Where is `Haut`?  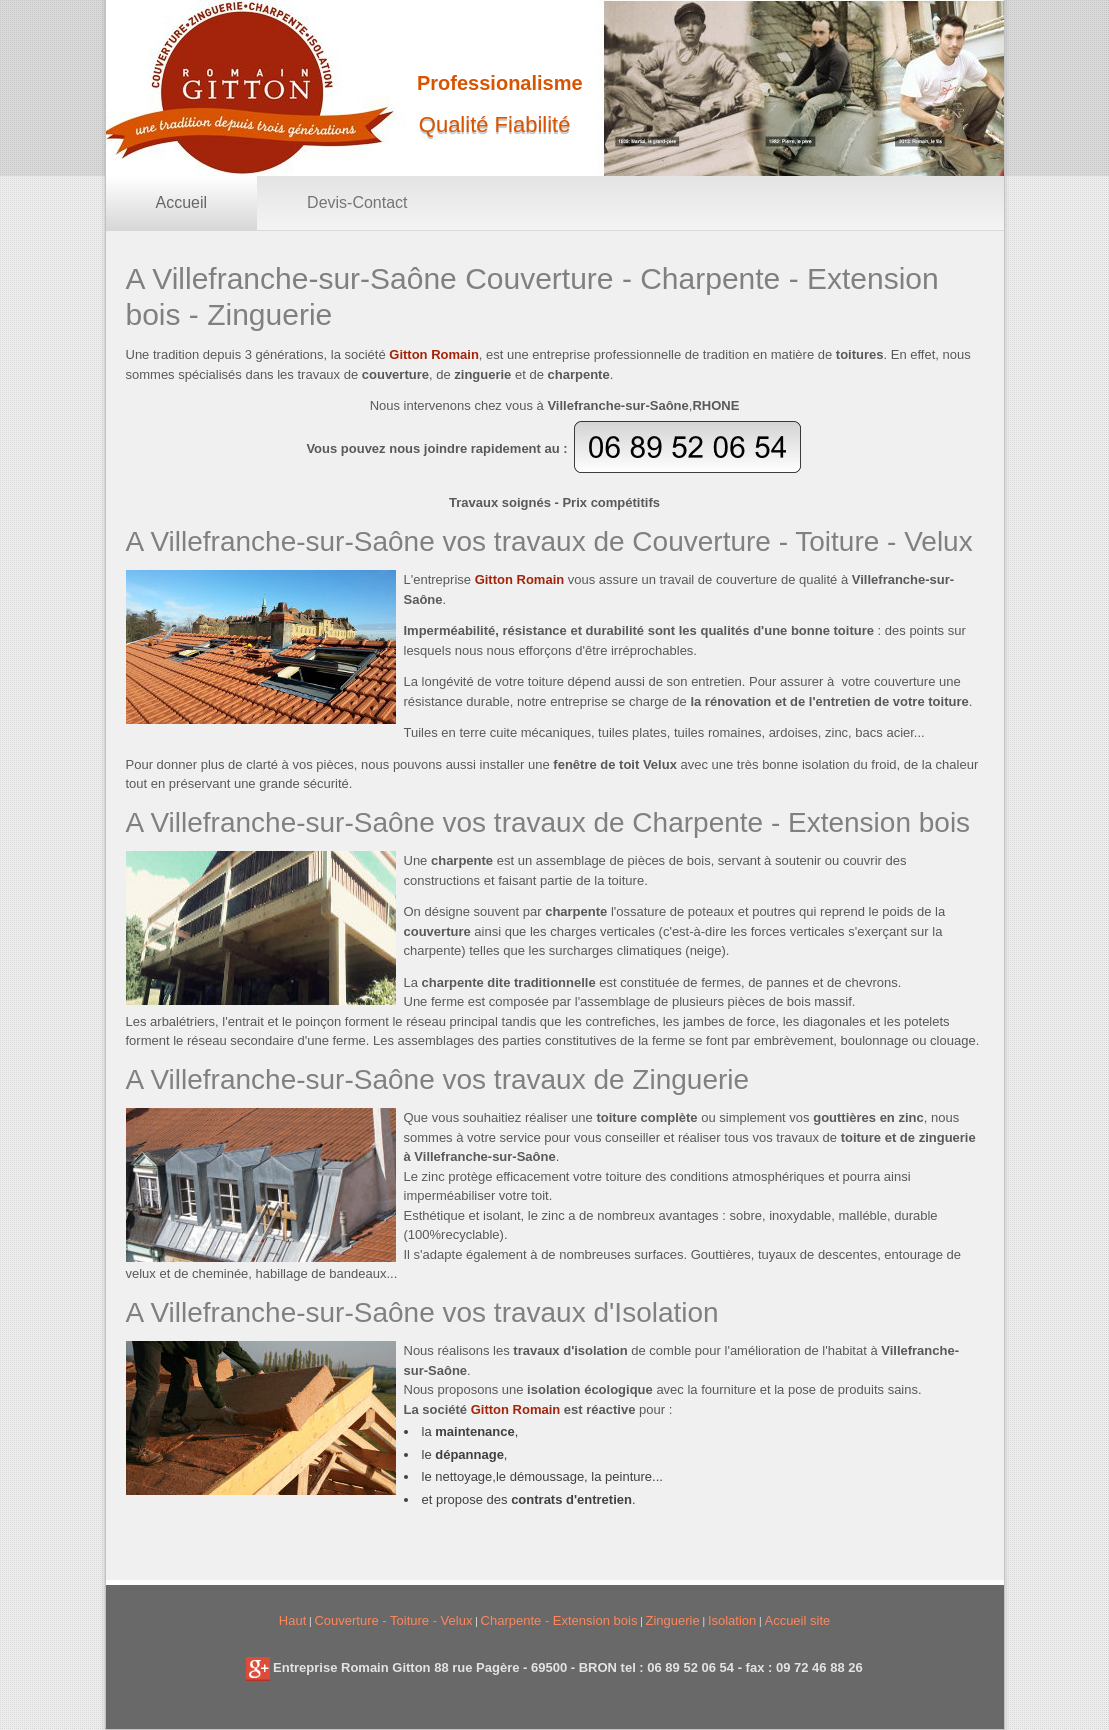
Haut is located at coordinates (292, 1620).